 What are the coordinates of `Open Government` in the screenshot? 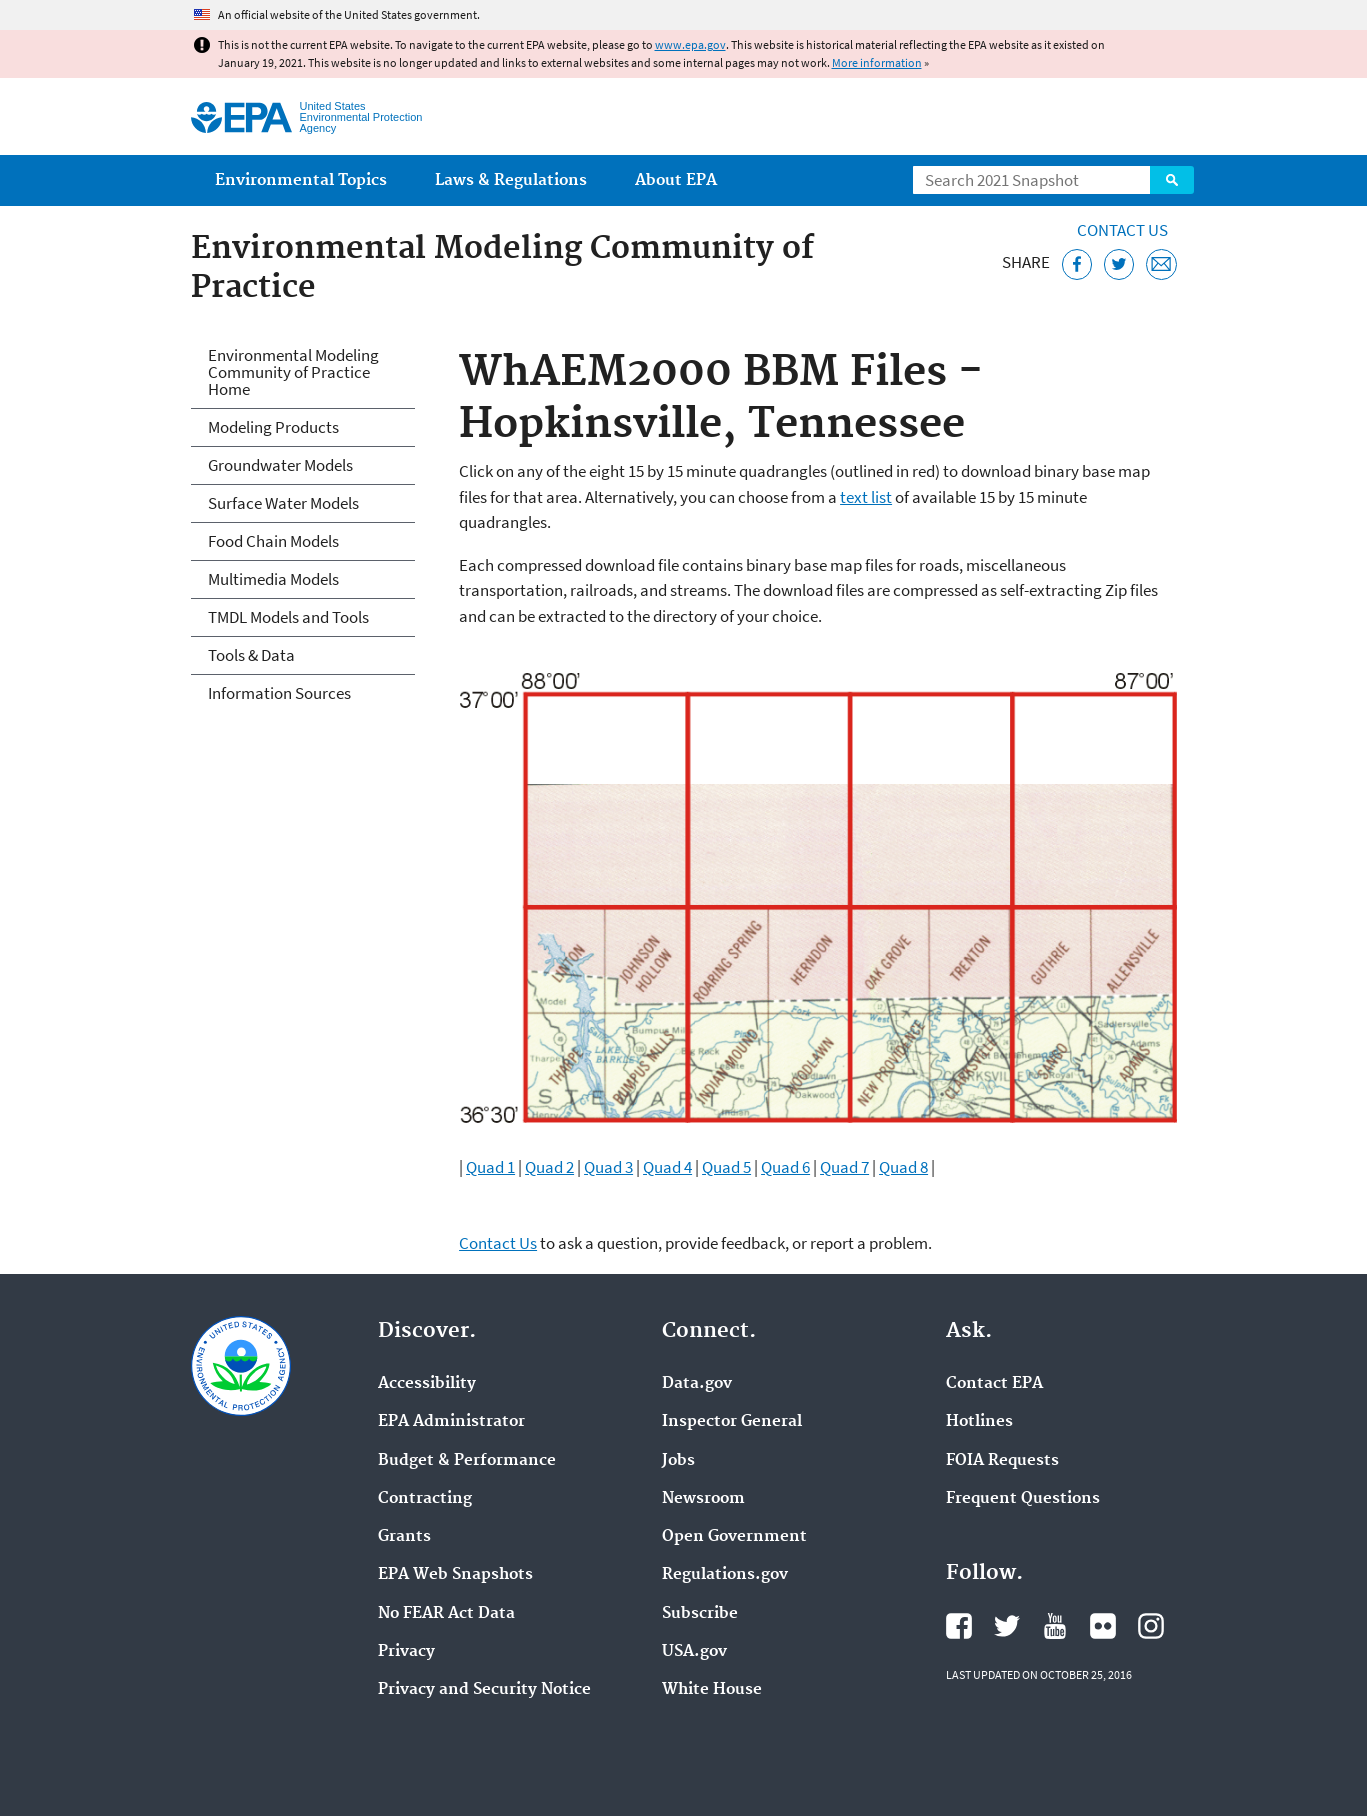 It's located at (734, 1537).